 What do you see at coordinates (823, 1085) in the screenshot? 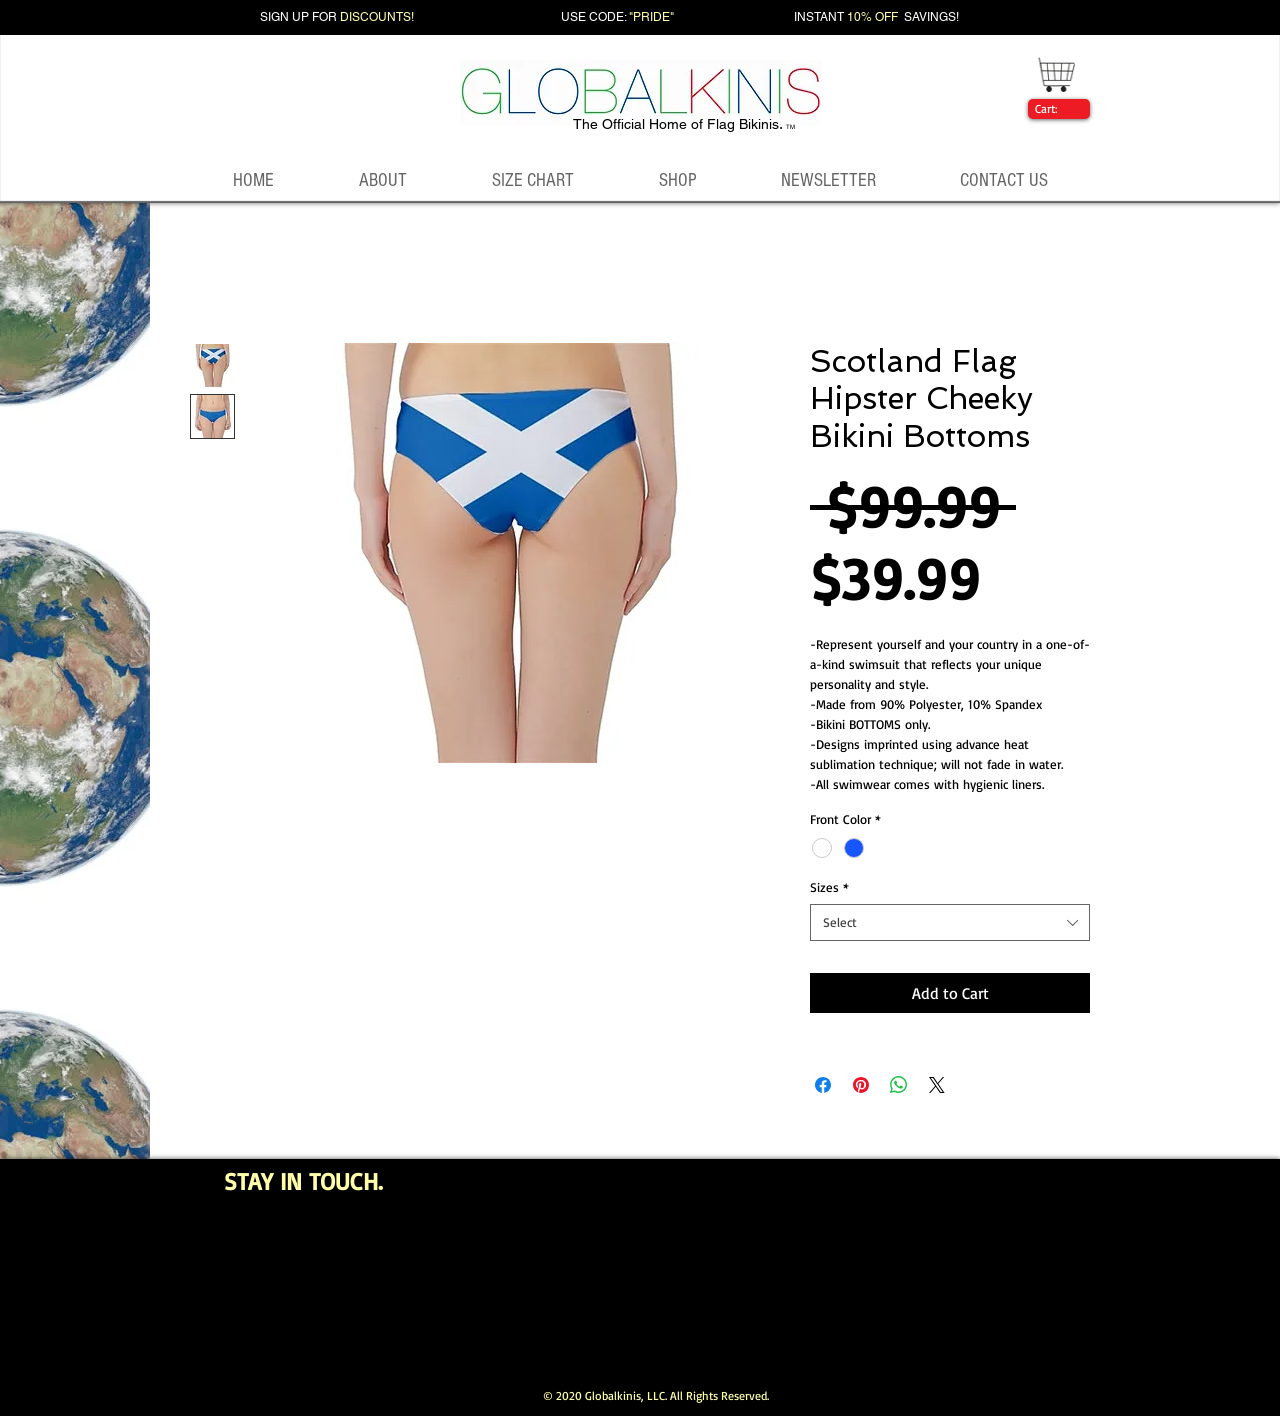
I see `[Share on Facebook]` at bounding box center [823, 1085].